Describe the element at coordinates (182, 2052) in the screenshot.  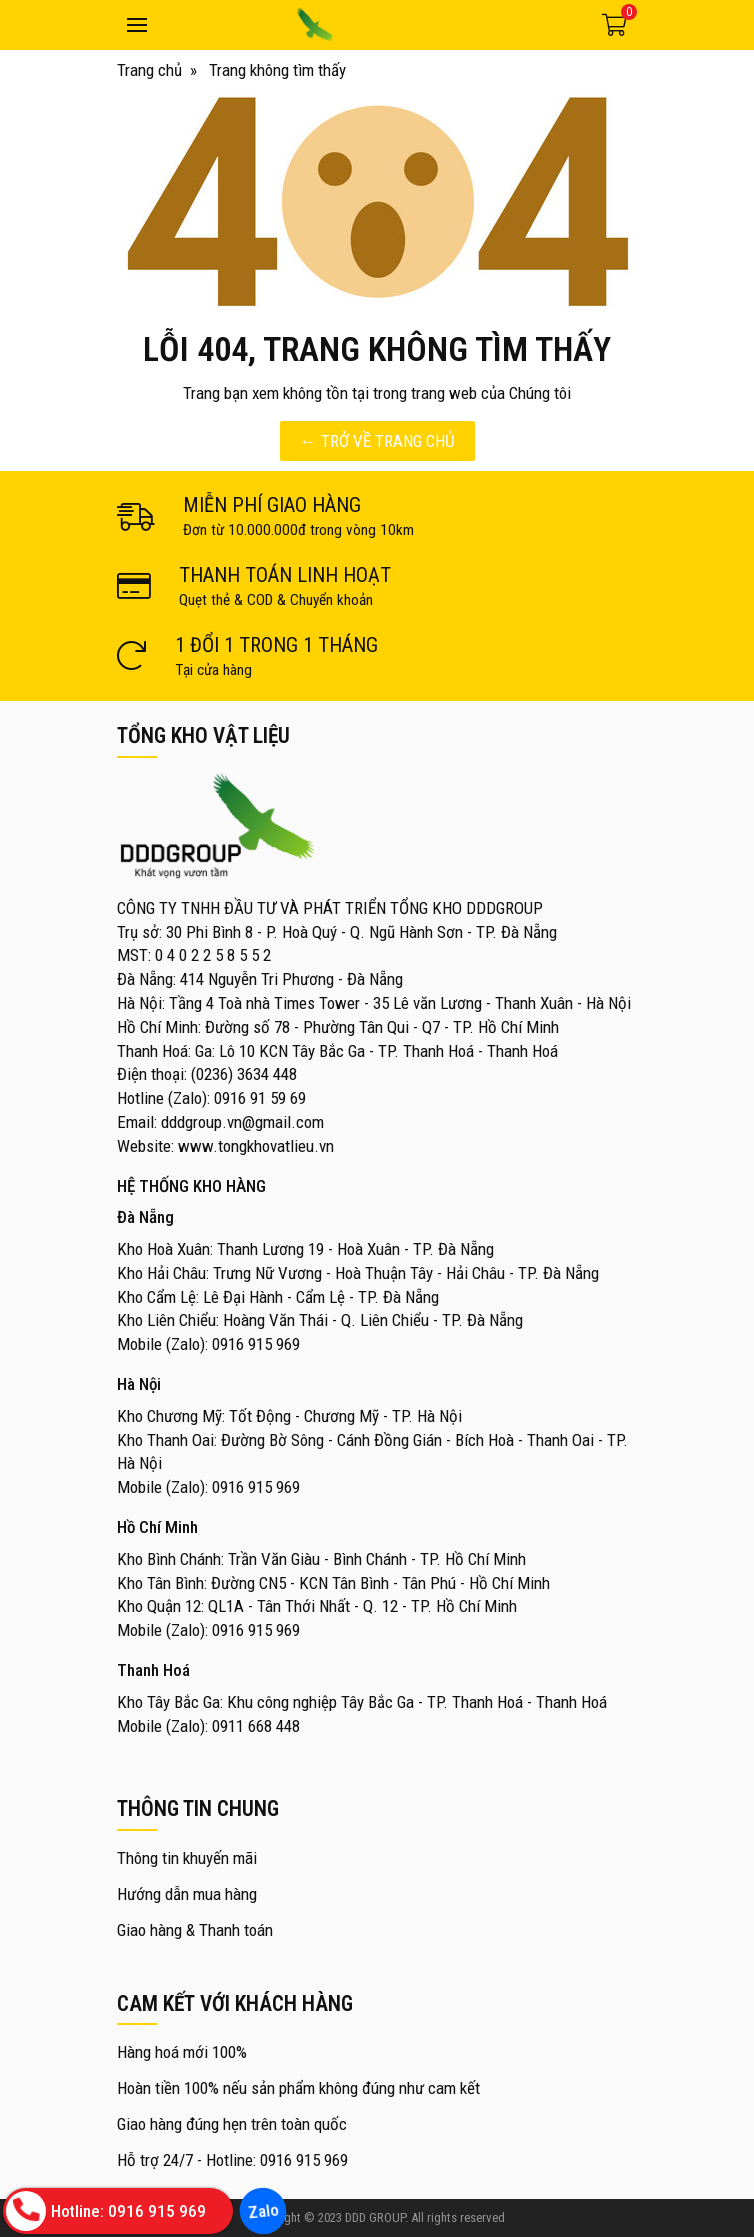
I see `Hàng hoá mới 100%` at that location.